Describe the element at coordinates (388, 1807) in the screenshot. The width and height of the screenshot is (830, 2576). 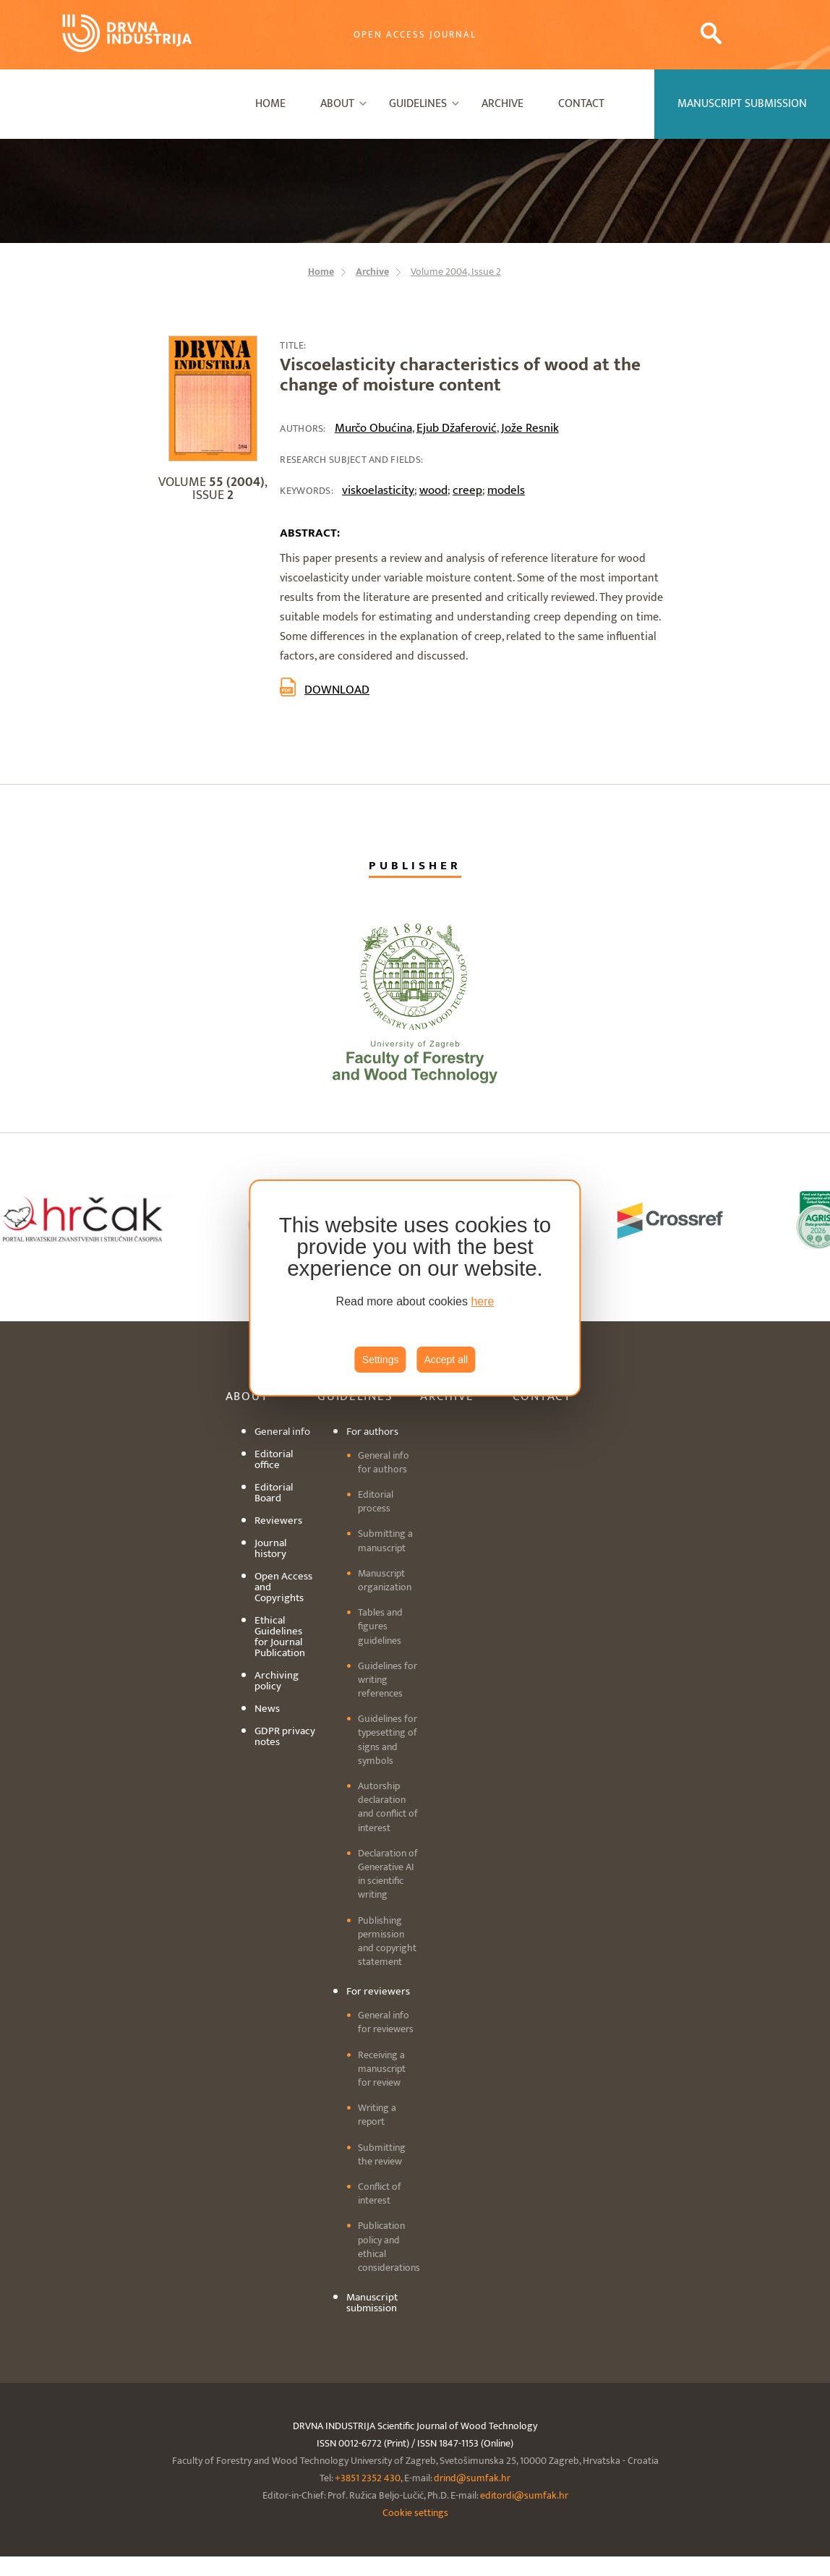
I see `Autorship declaration and conflict of interest` at that location.